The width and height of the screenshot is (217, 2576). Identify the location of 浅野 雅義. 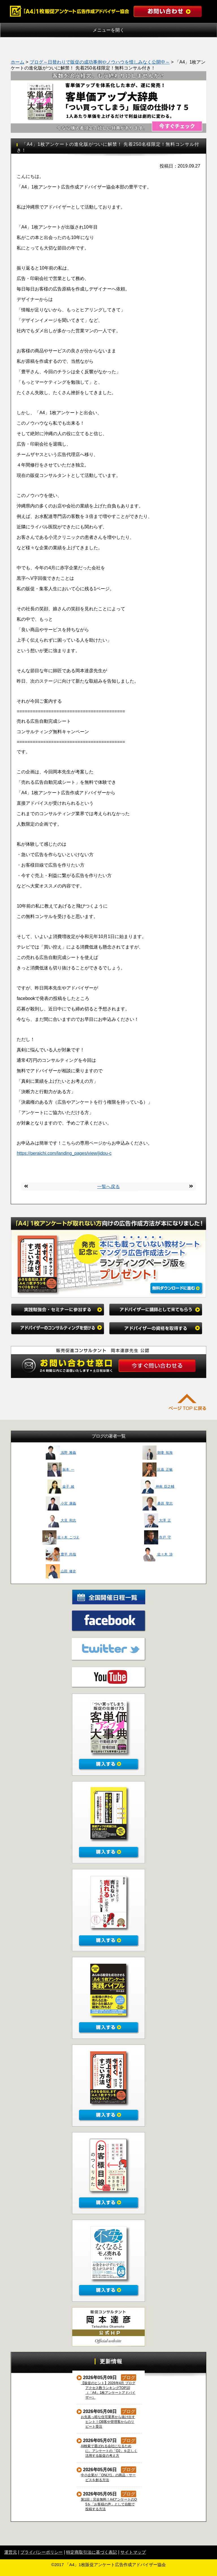
(61, 1453).